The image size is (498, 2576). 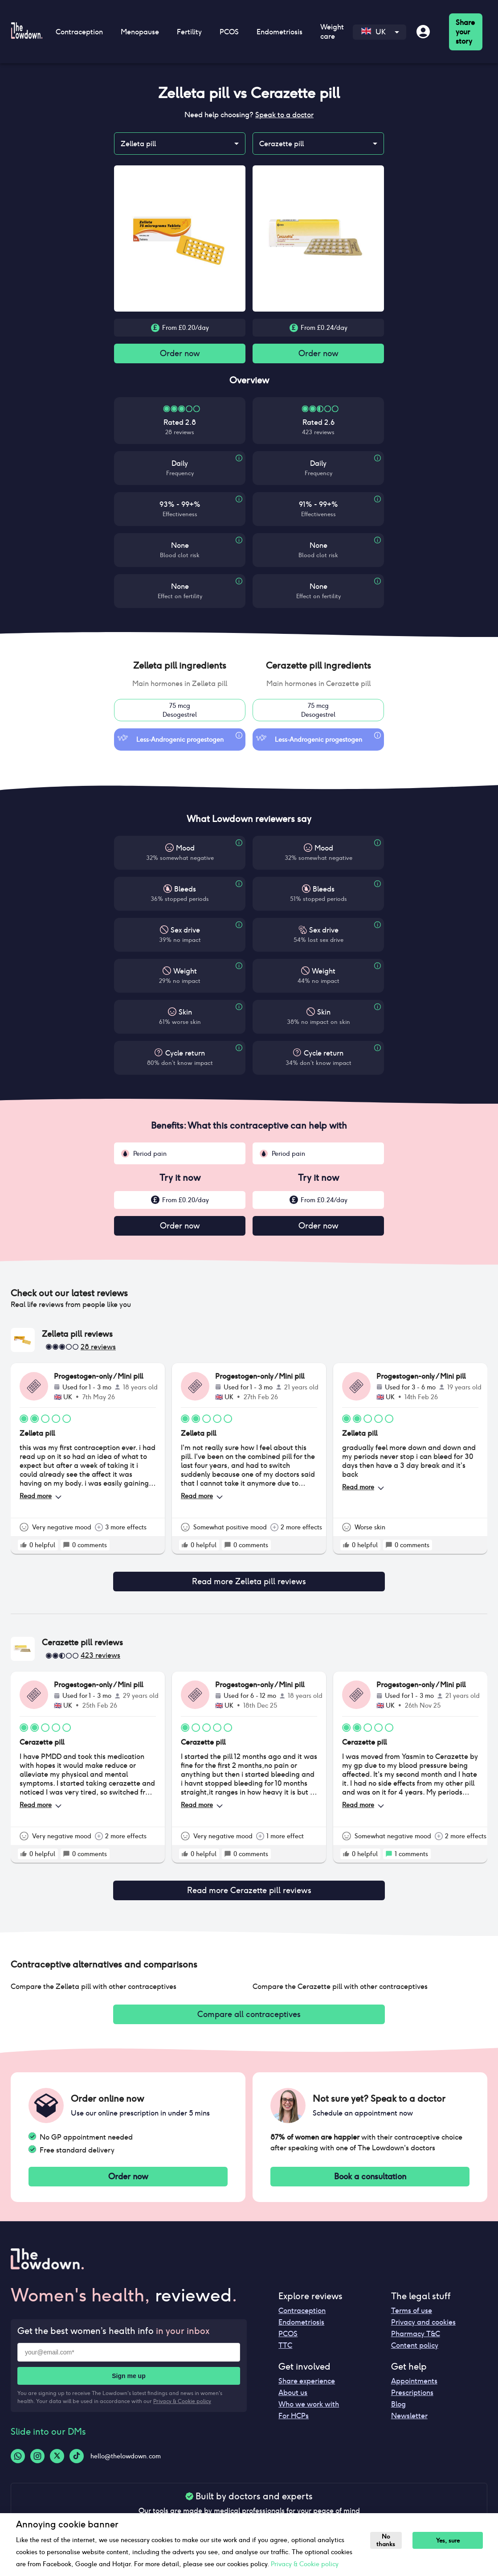 What do you see at coordinates (23, 1548) in the screenshot?
I see `[rate positive]` at bounding box center [23, 1548].